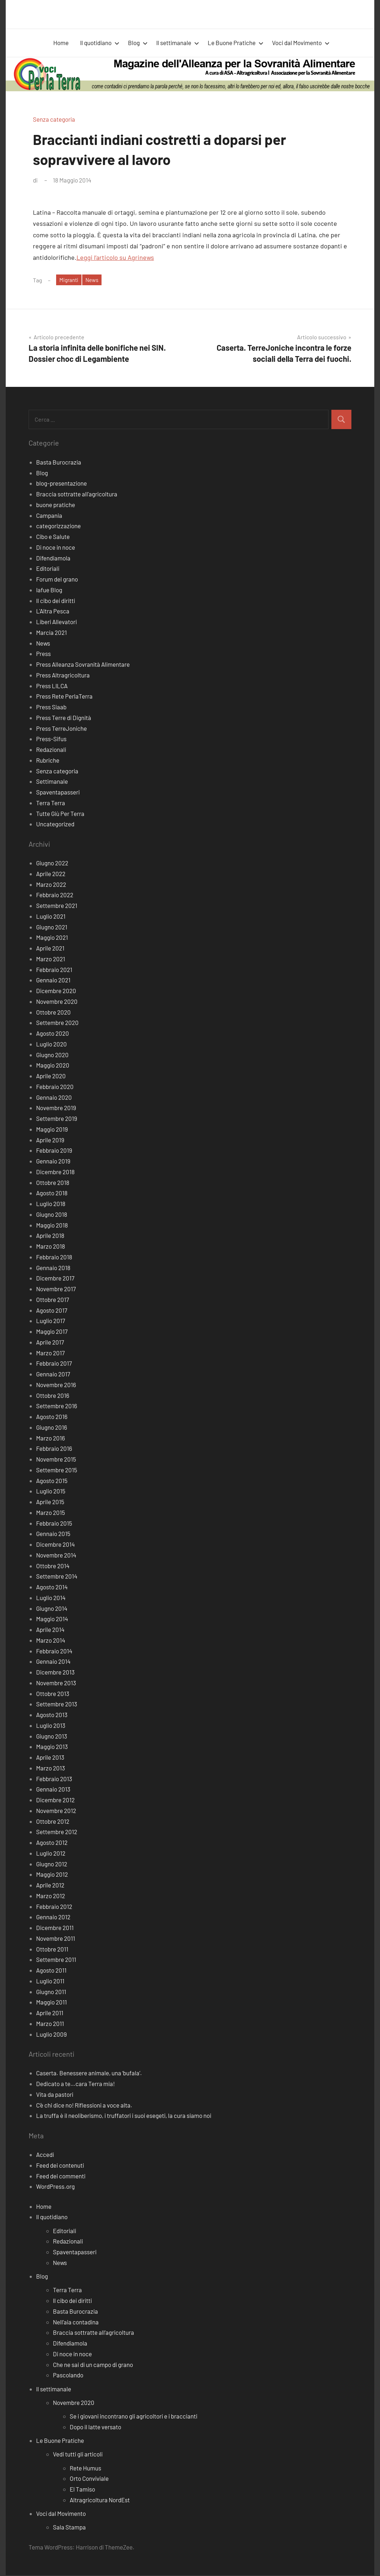  What do you see at coordinates (54, 1779) in the screenshot?
I see `Febbraio 2013` at bounding box center [54, 1779].